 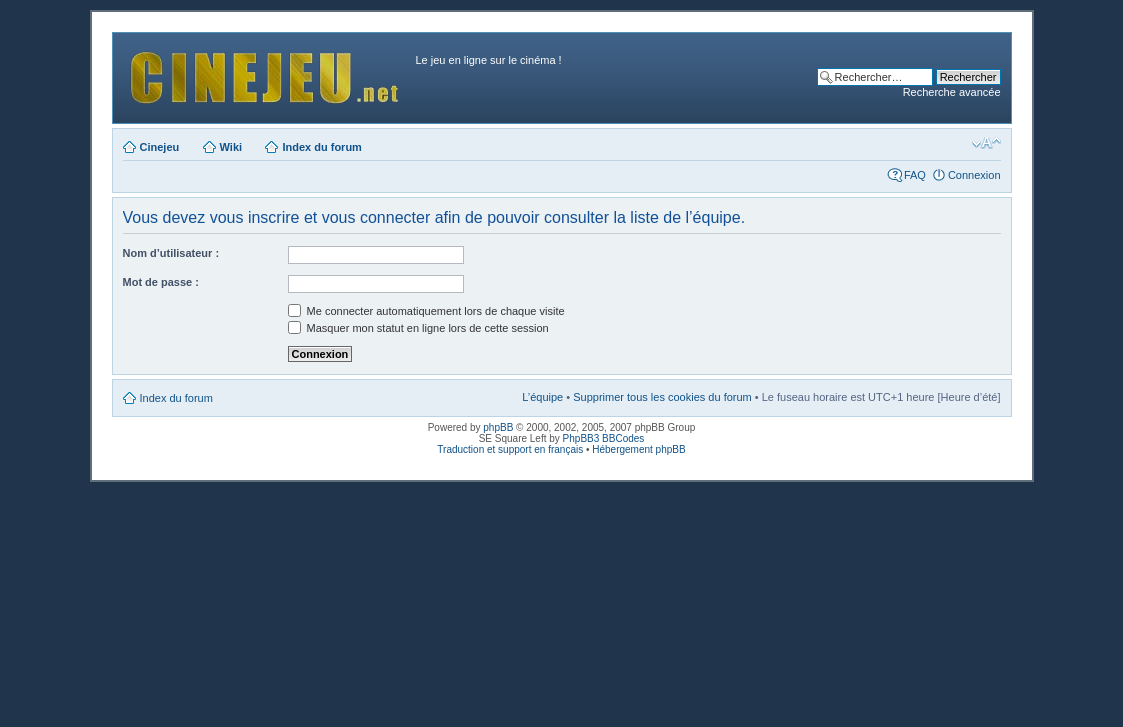 What do you see at coordinates (604, 438) in the screenshot?
I see `PhpBB3 BBCodes` at bounding box center [604, 438].